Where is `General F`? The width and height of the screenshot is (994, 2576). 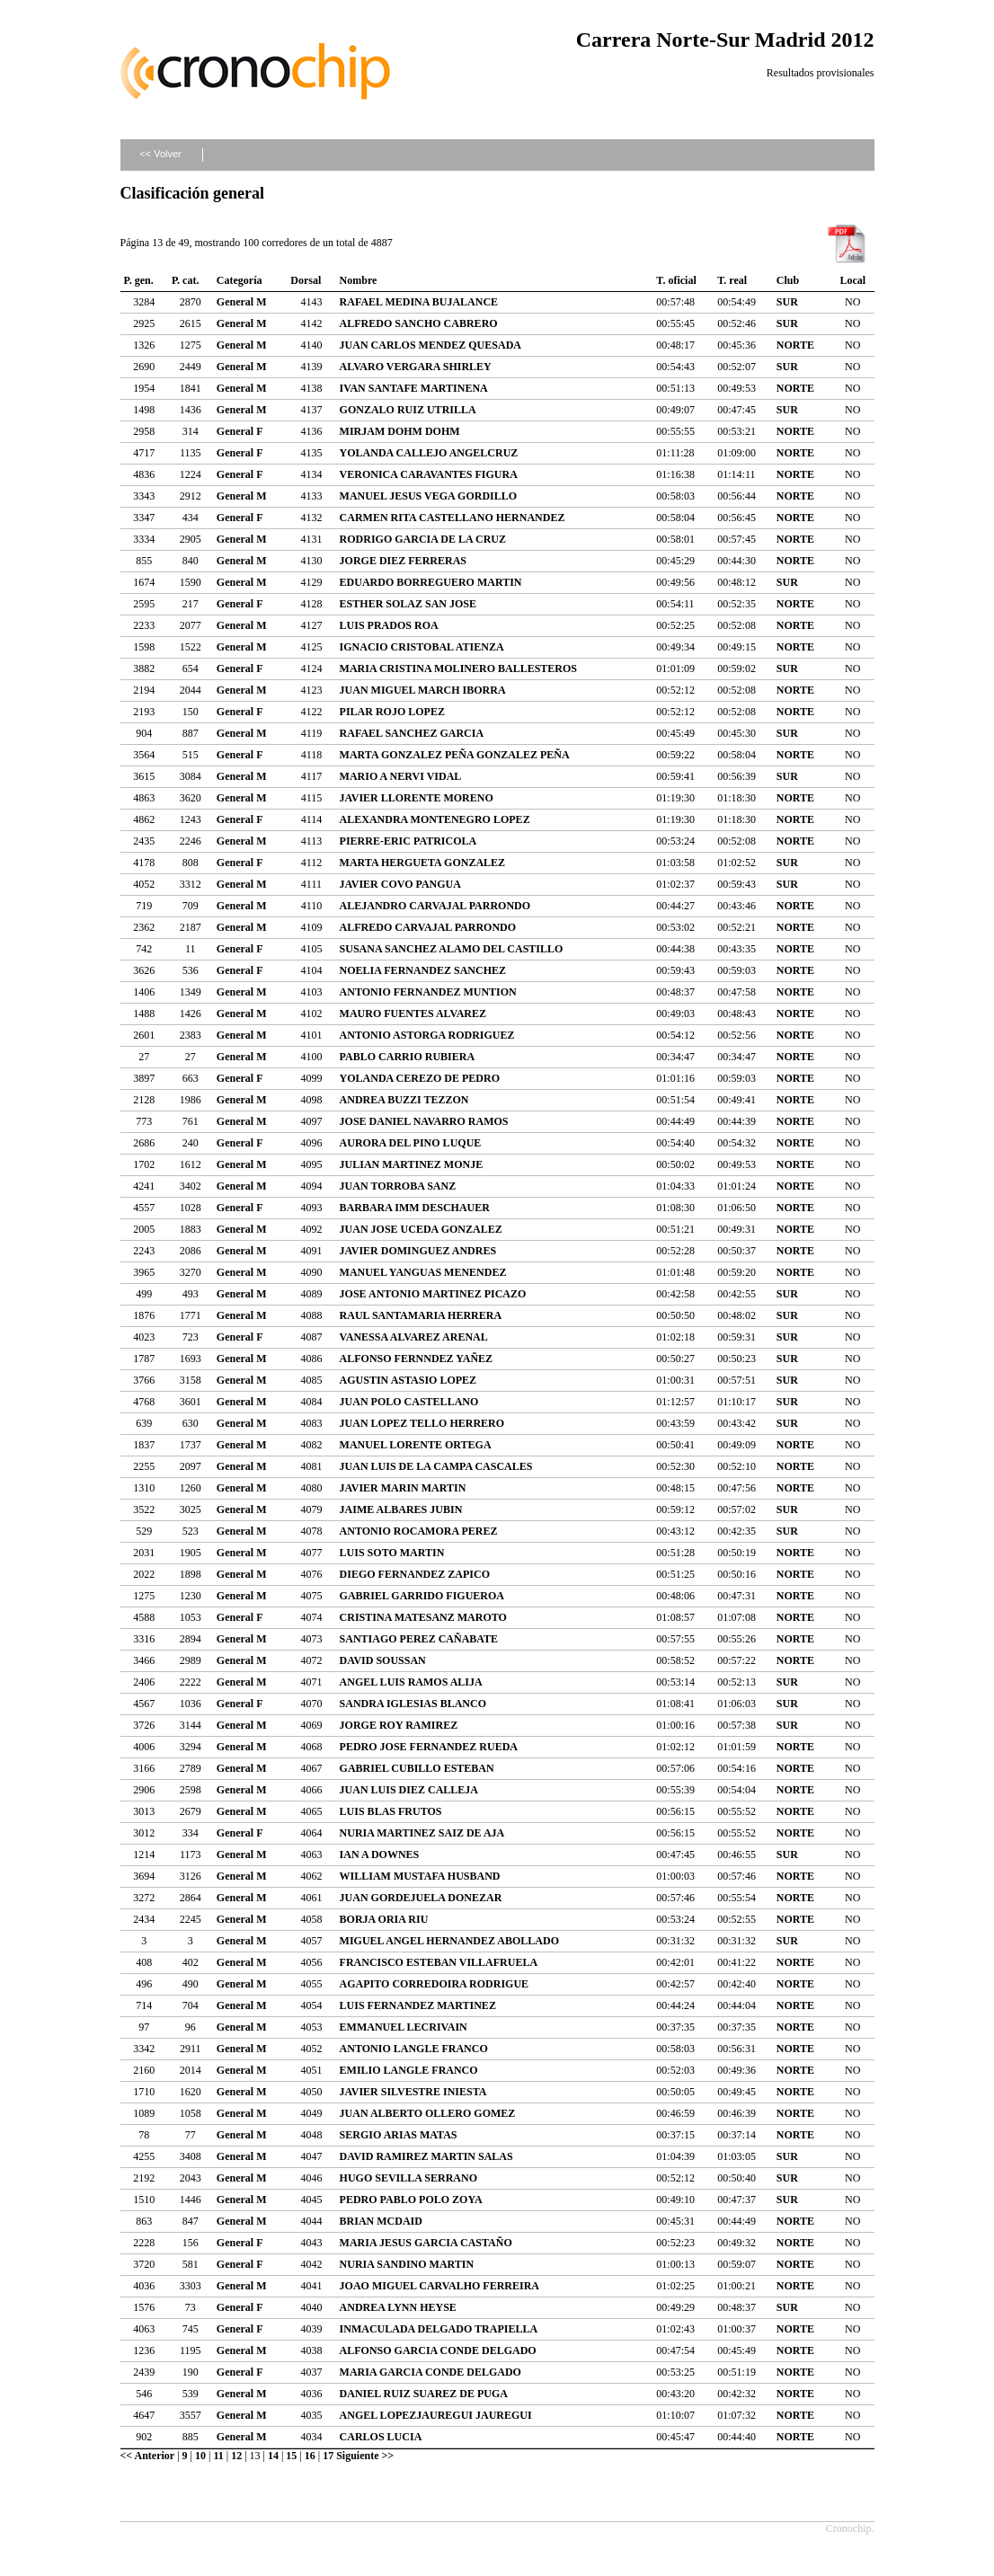
General F is located at coordinates (240, 431).